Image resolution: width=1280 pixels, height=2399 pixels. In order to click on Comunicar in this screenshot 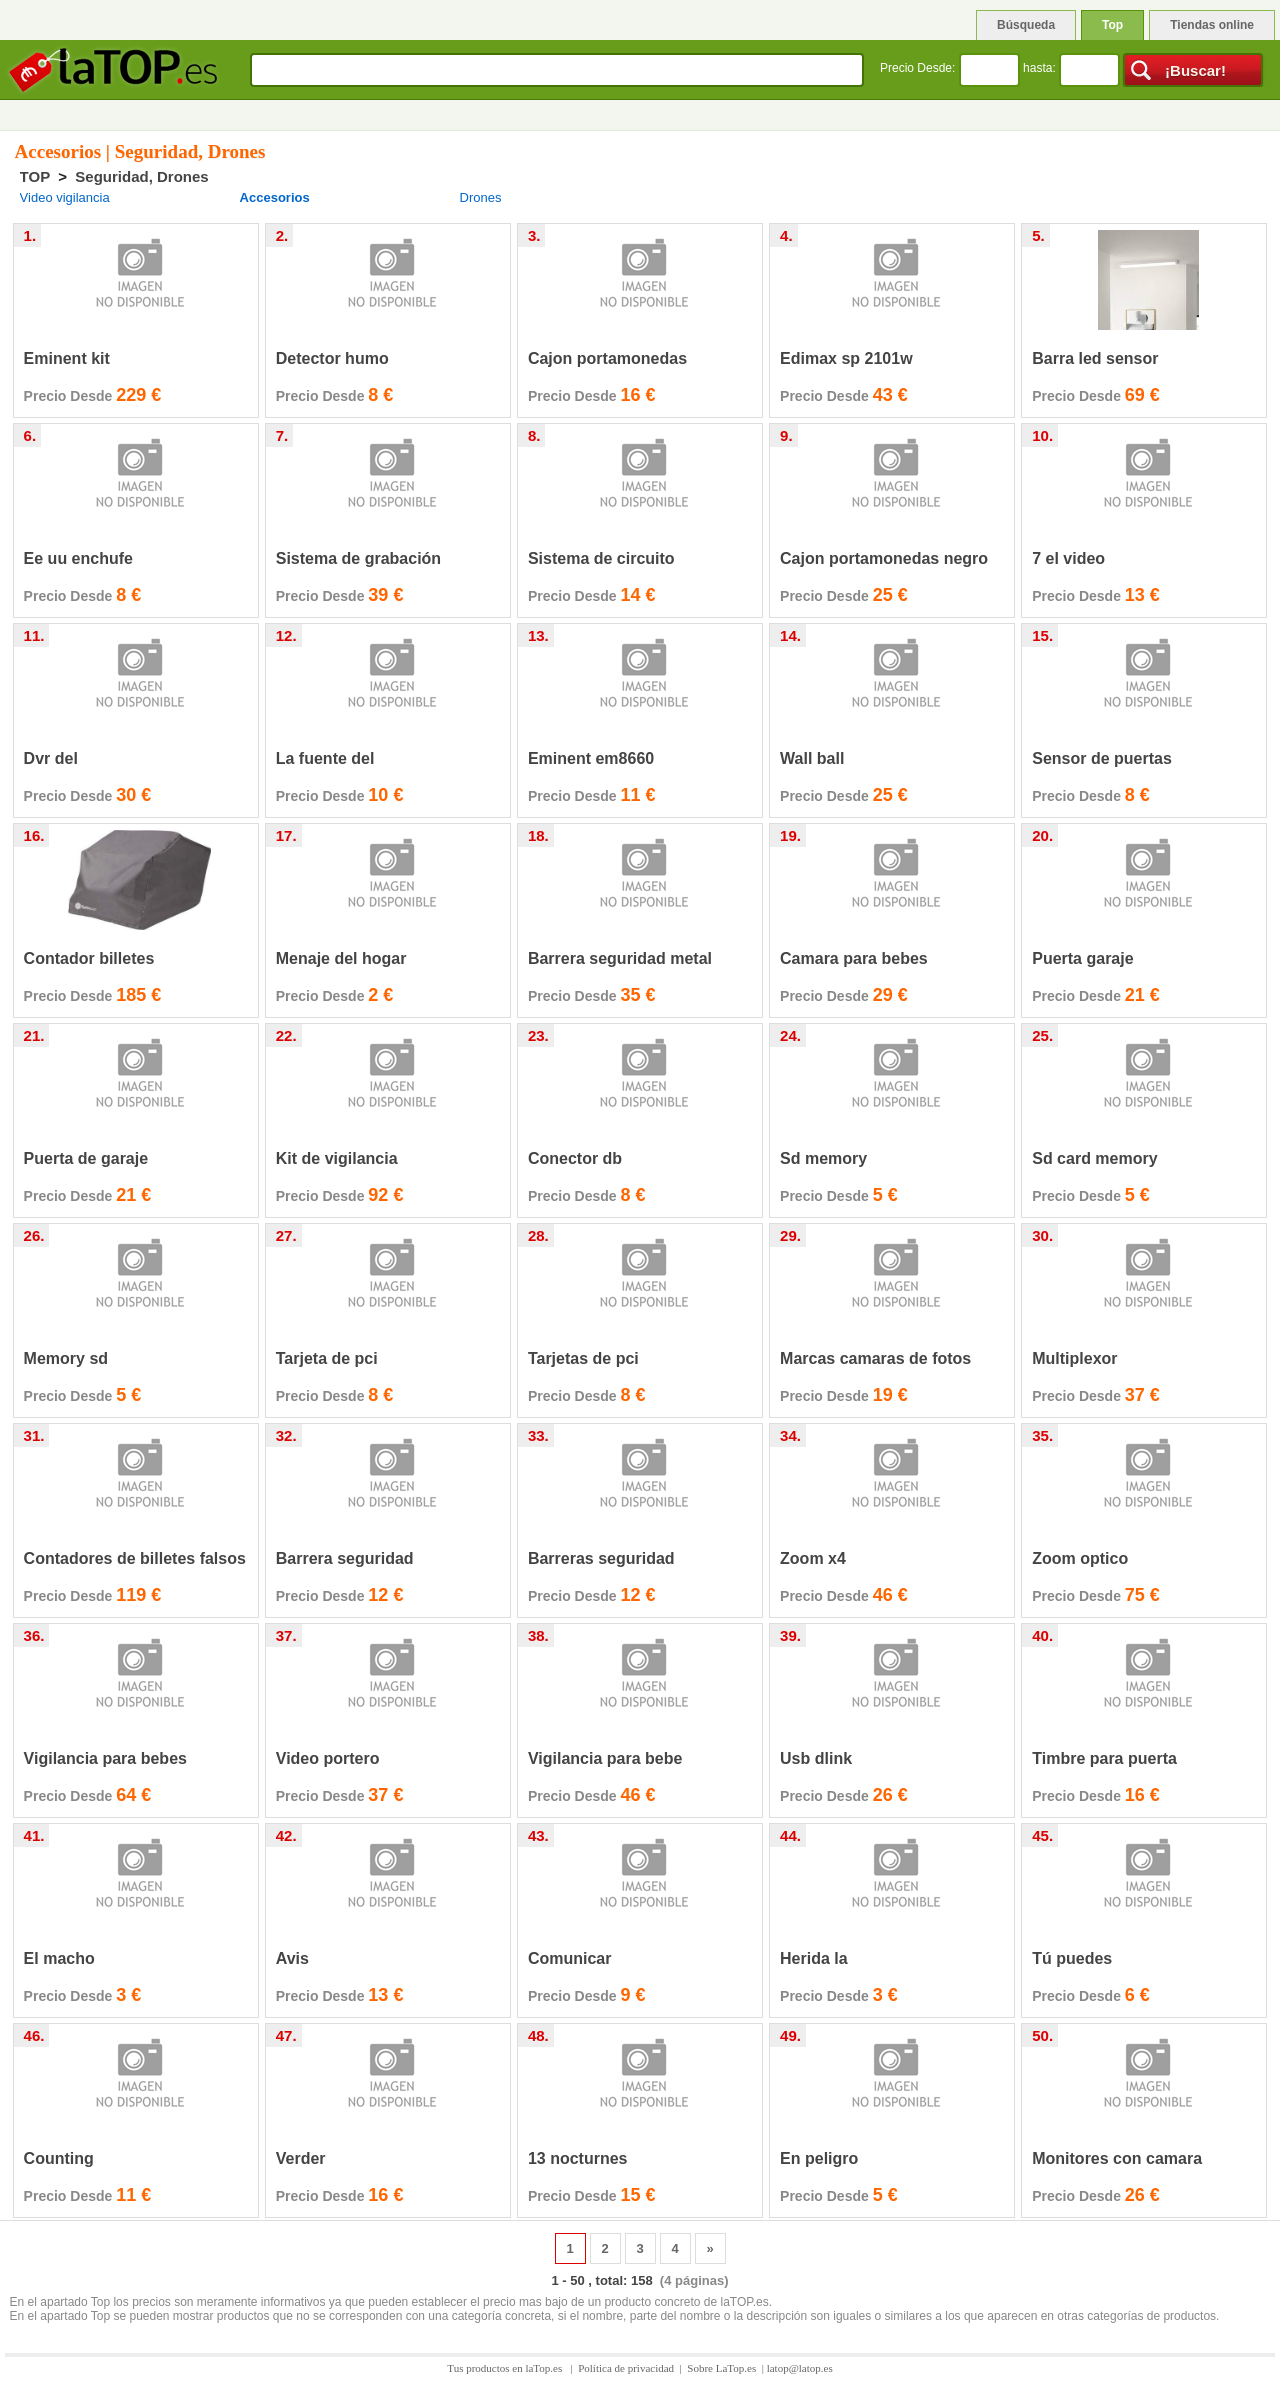, I will do `click(570, 1958)`.